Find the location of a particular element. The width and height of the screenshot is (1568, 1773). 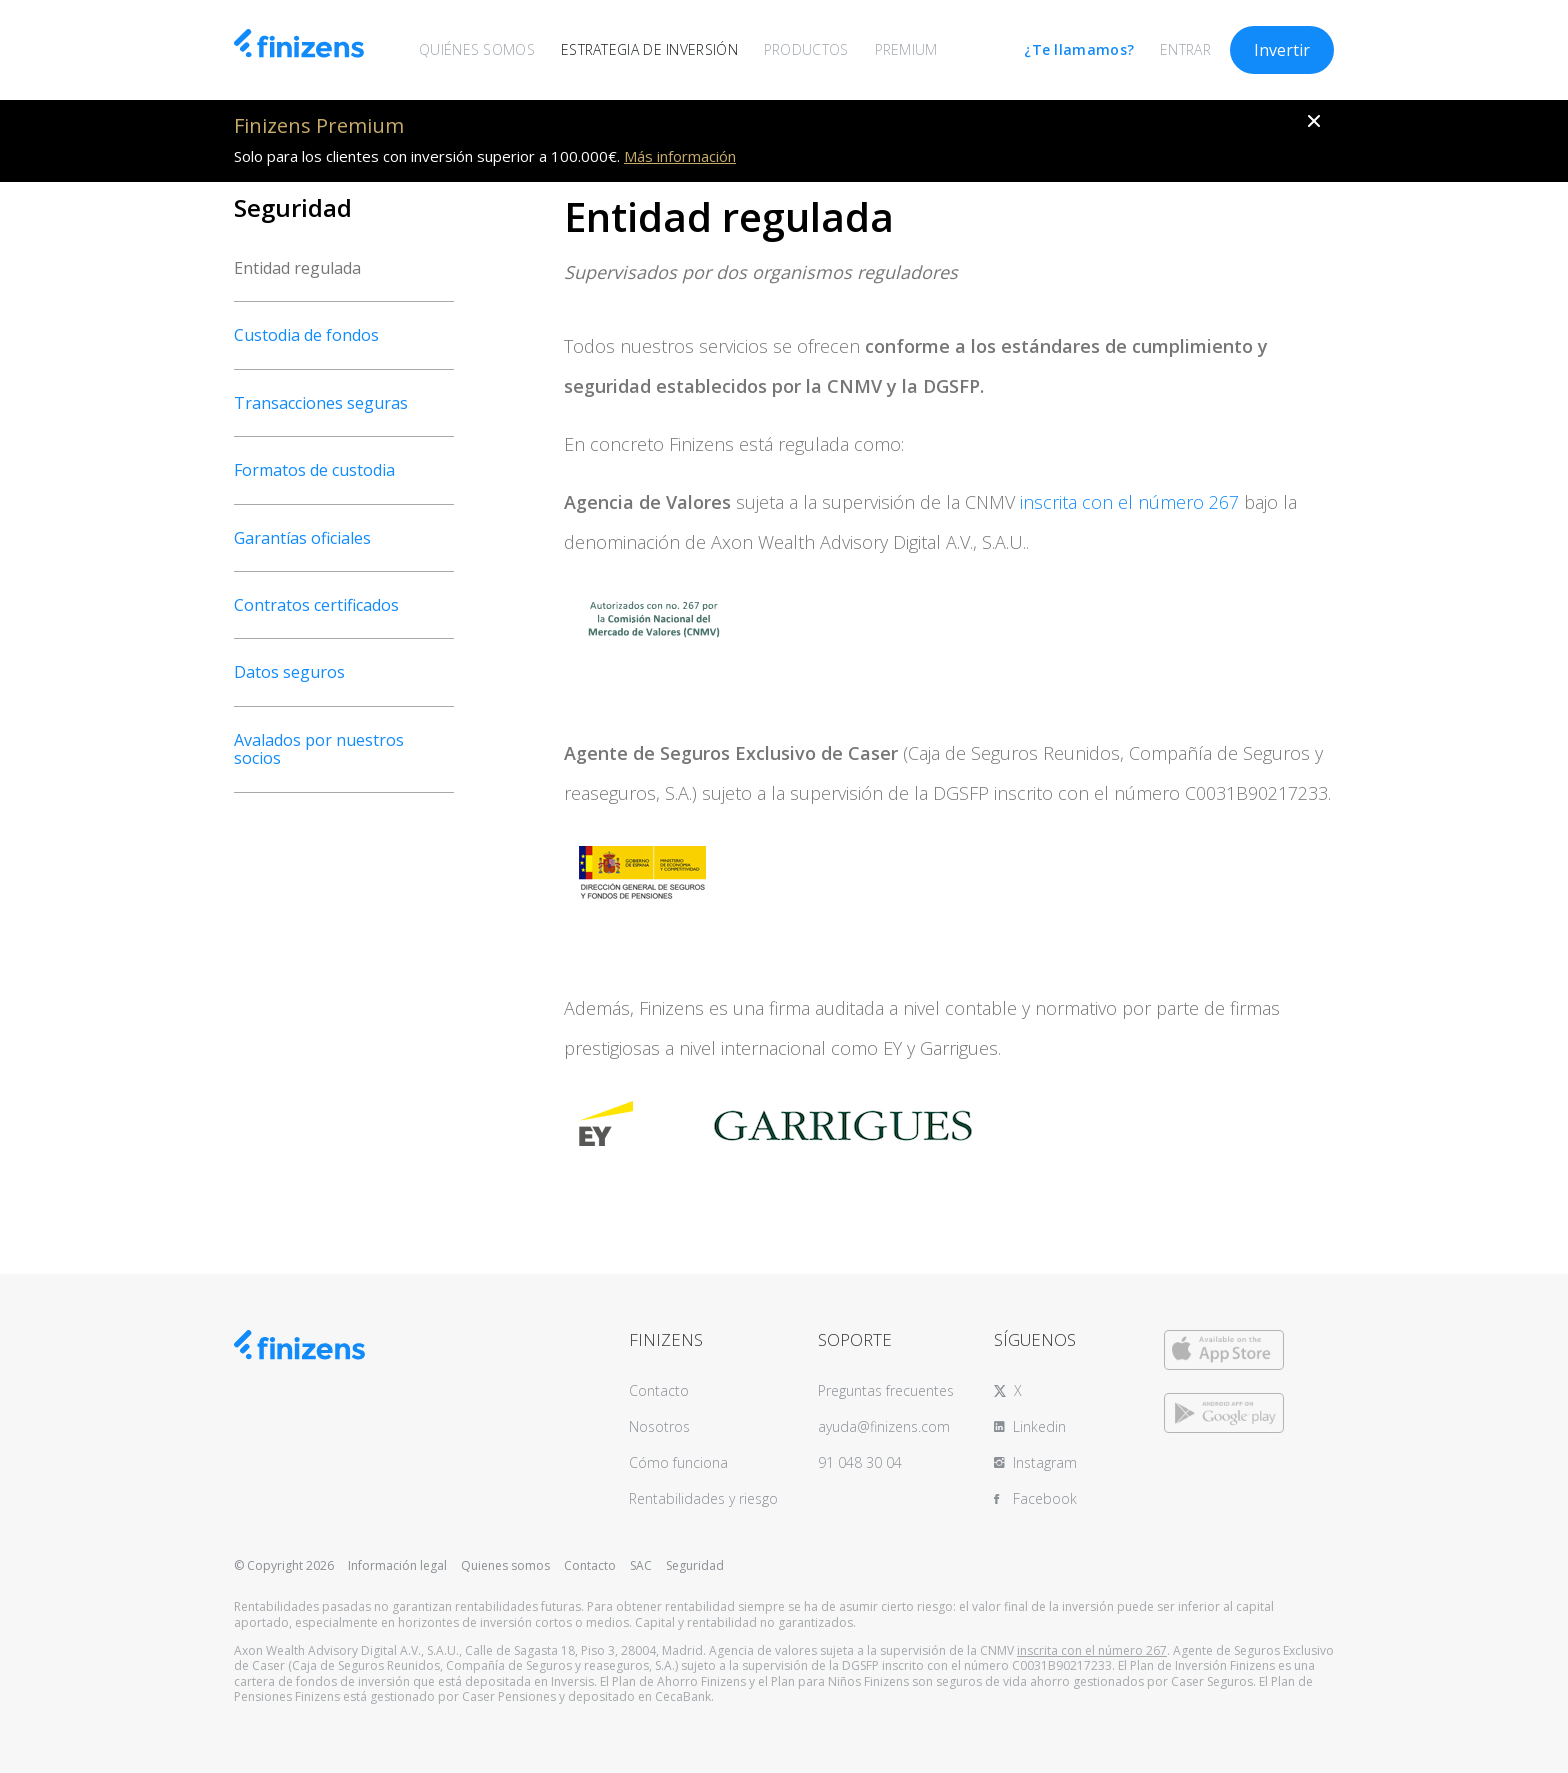

SAC is located at coordinates (641, 1565).